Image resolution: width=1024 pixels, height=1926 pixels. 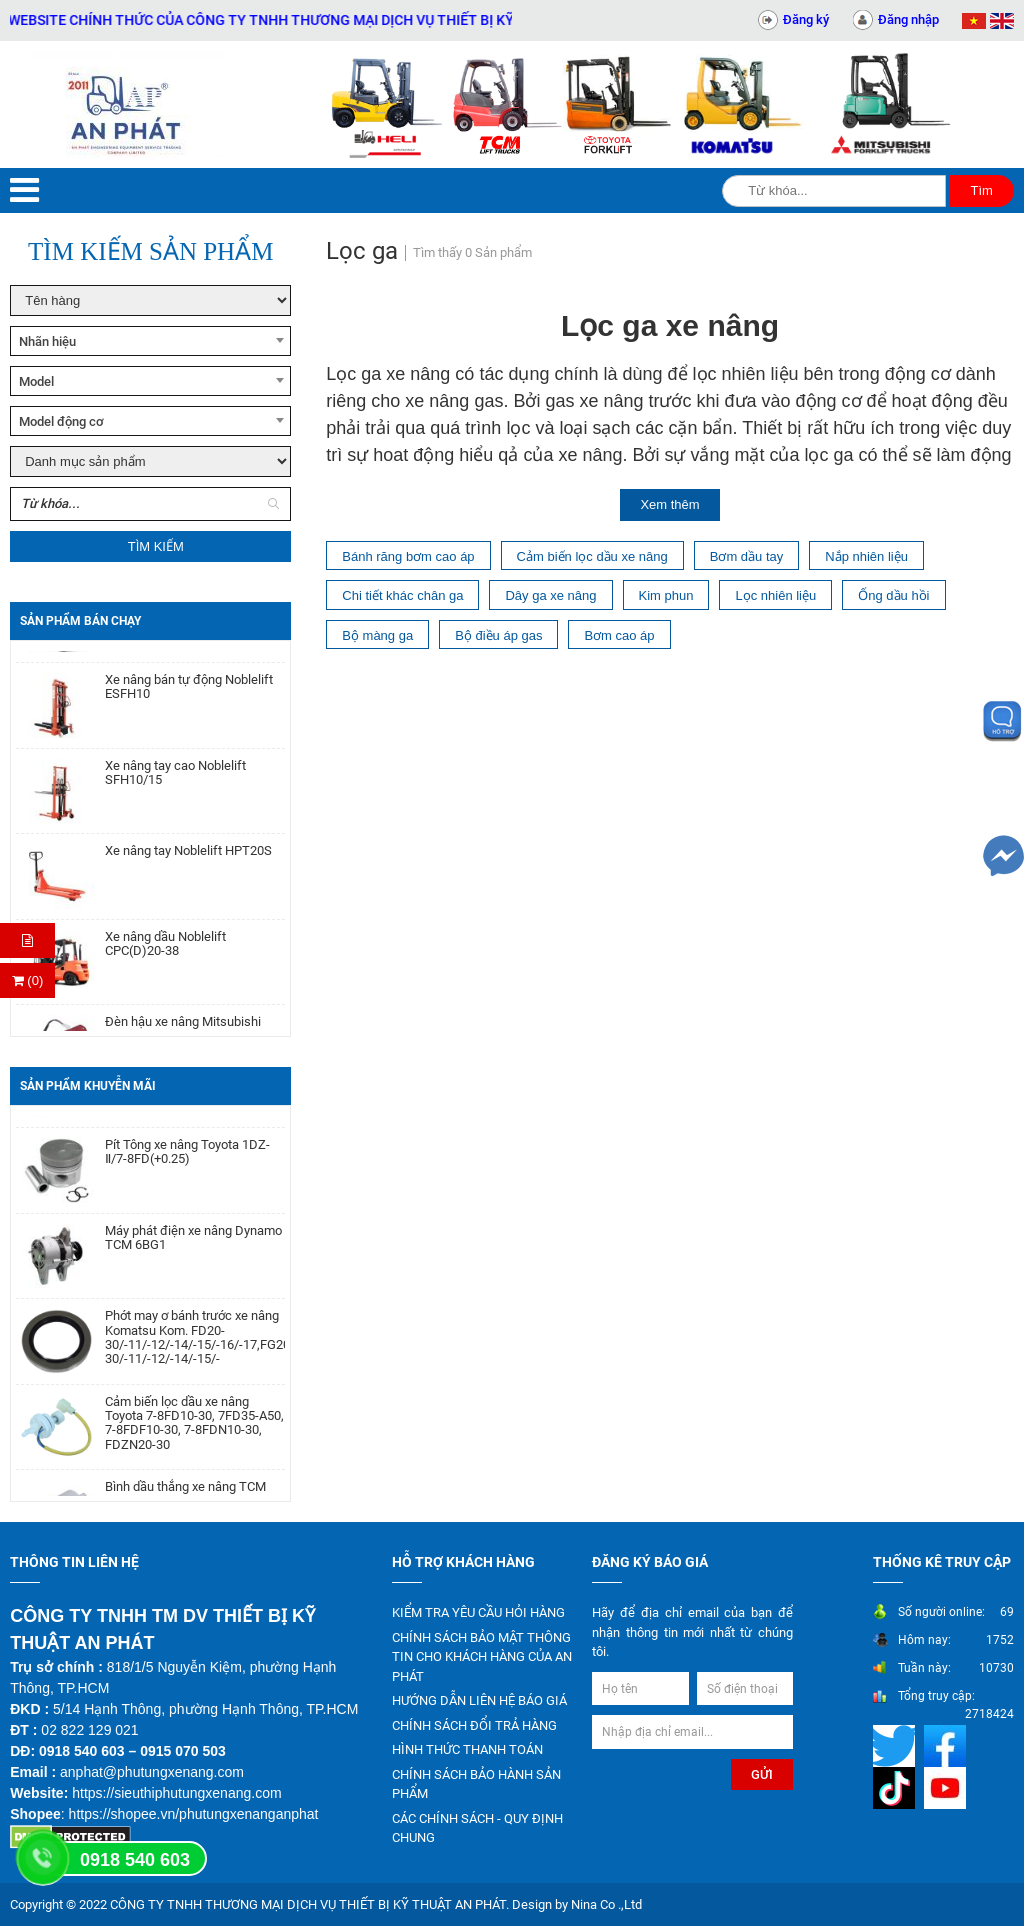 I want to click on (0) [Thanh toán], so click(x=28, y=980).